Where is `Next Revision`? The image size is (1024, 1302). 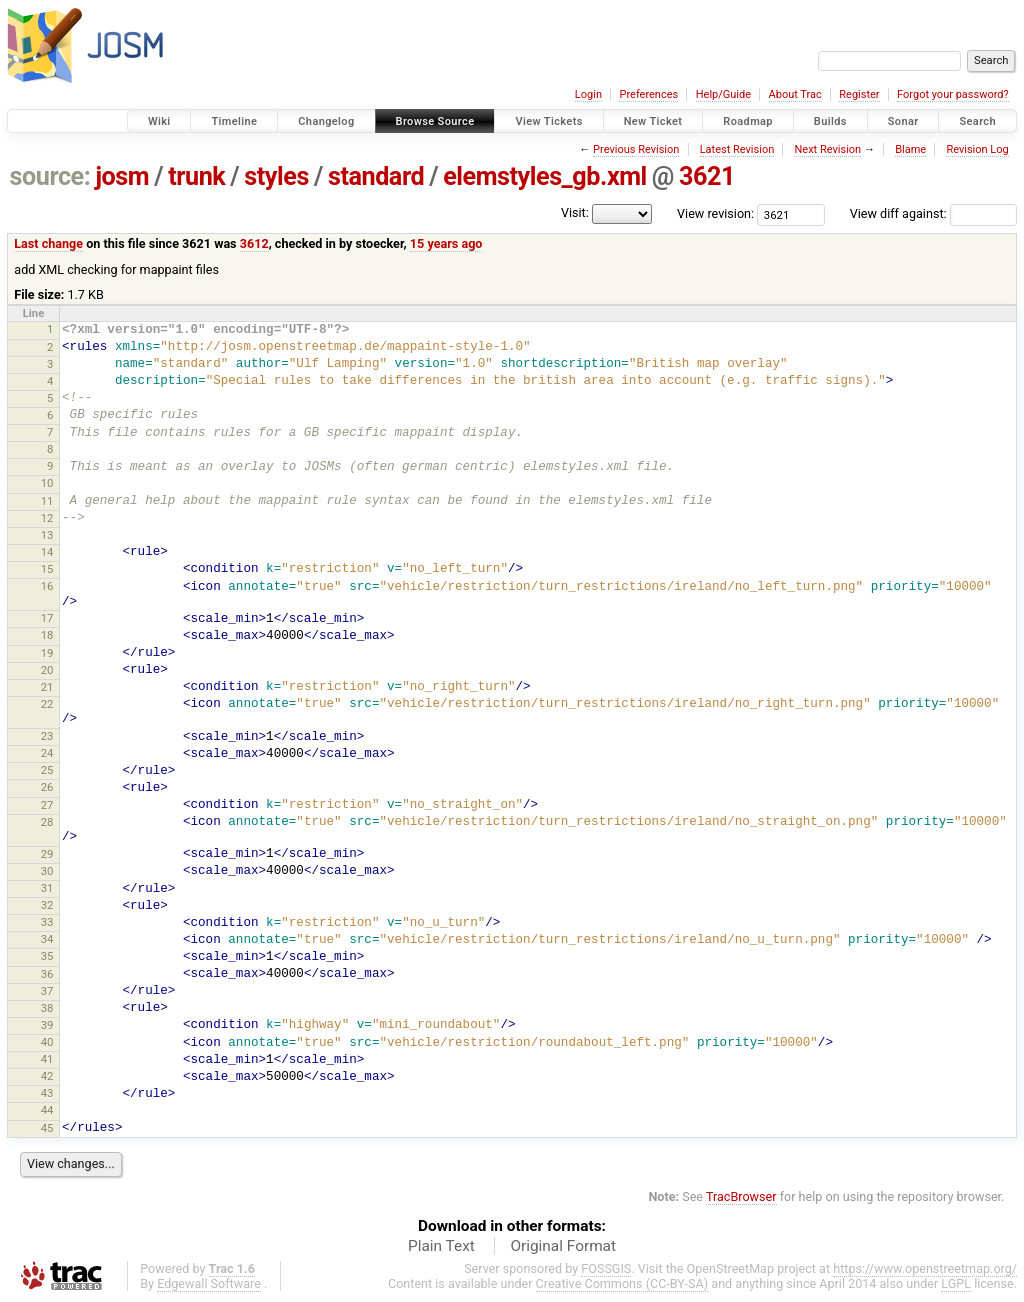
Next Revision is located at coordinates (827, 149).